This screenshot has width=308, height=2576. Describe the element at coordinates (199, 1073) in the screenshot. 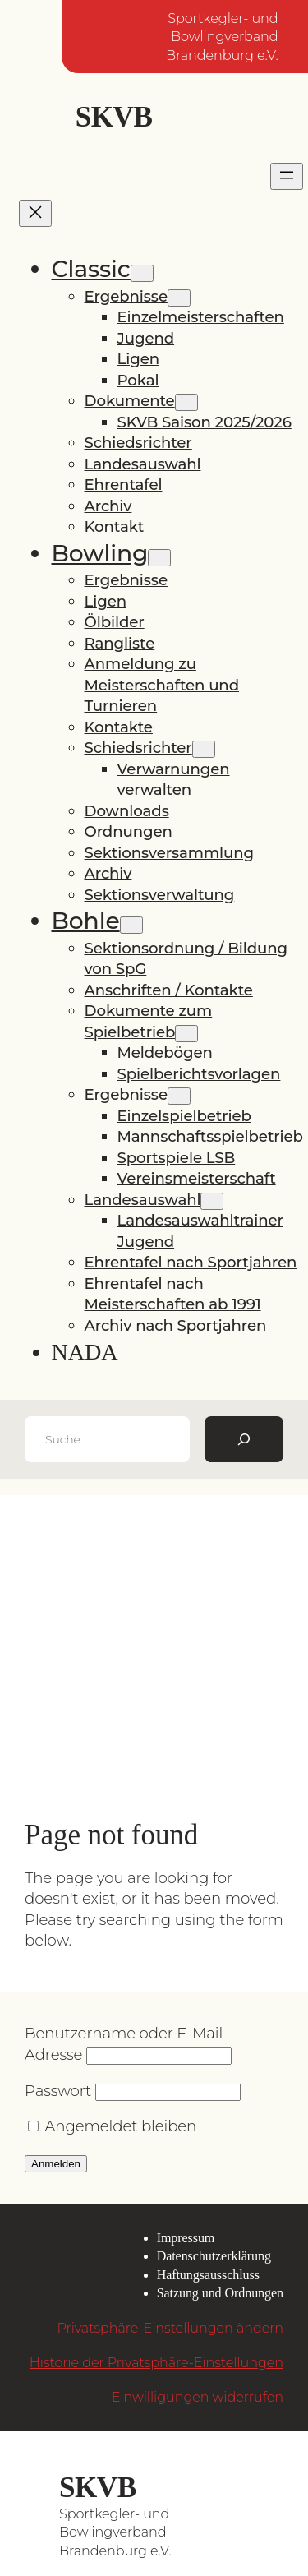

I see `Spielberichtsvorlagen` at that location.